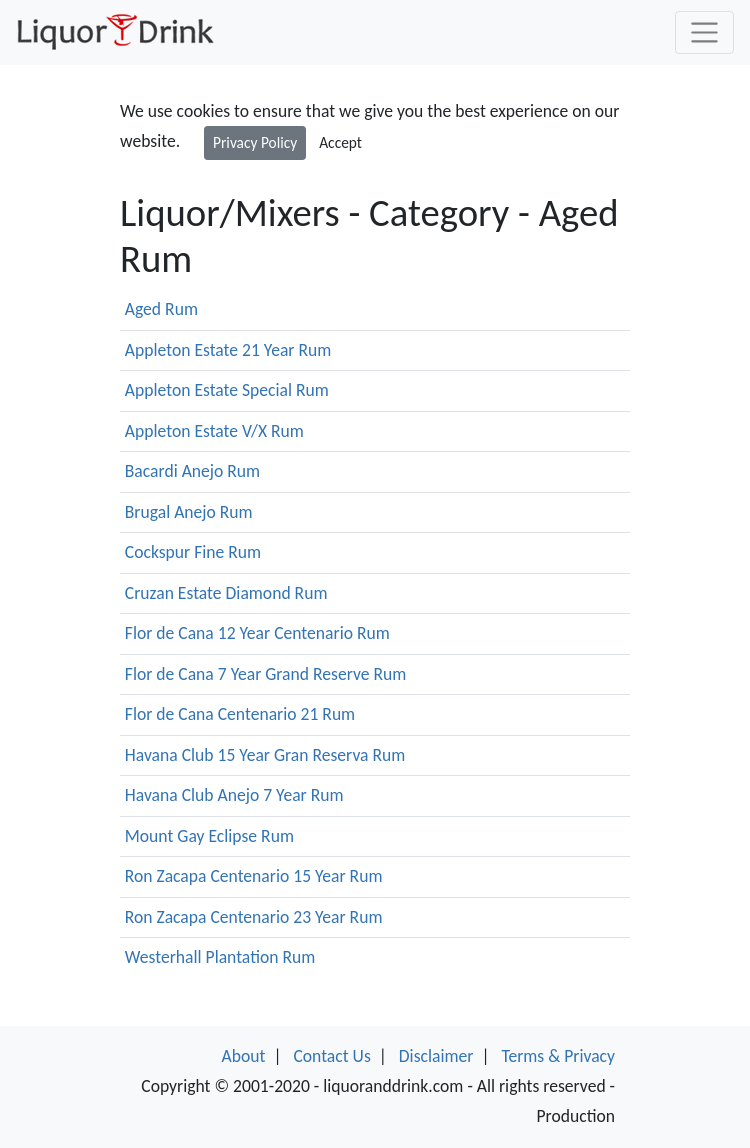 This screenshot has width=750, height=1148. I want to click on Havana Club 15 Year Gran Reserva Rum, so click(265, 755).